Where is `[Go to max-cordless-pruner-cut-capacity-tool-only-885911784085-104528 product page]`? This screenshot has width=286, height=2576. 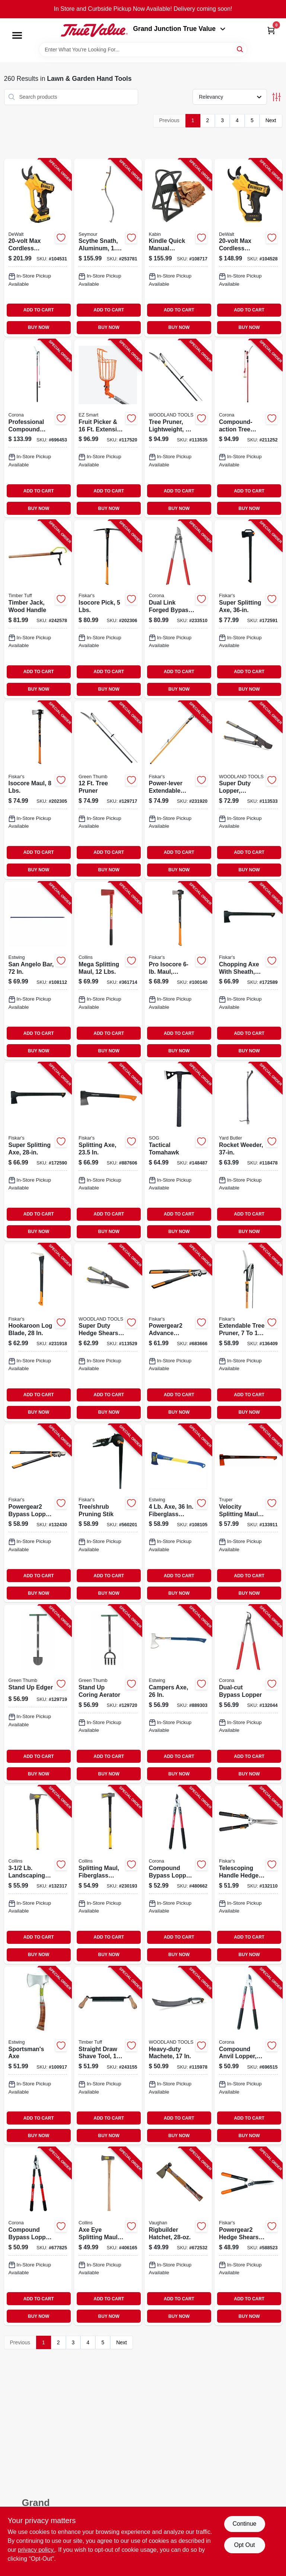
[Go to max-cordless-pruner-cut-capacity-tool-only-885911784085-104528 product page] is located at coordinates (248, 248).